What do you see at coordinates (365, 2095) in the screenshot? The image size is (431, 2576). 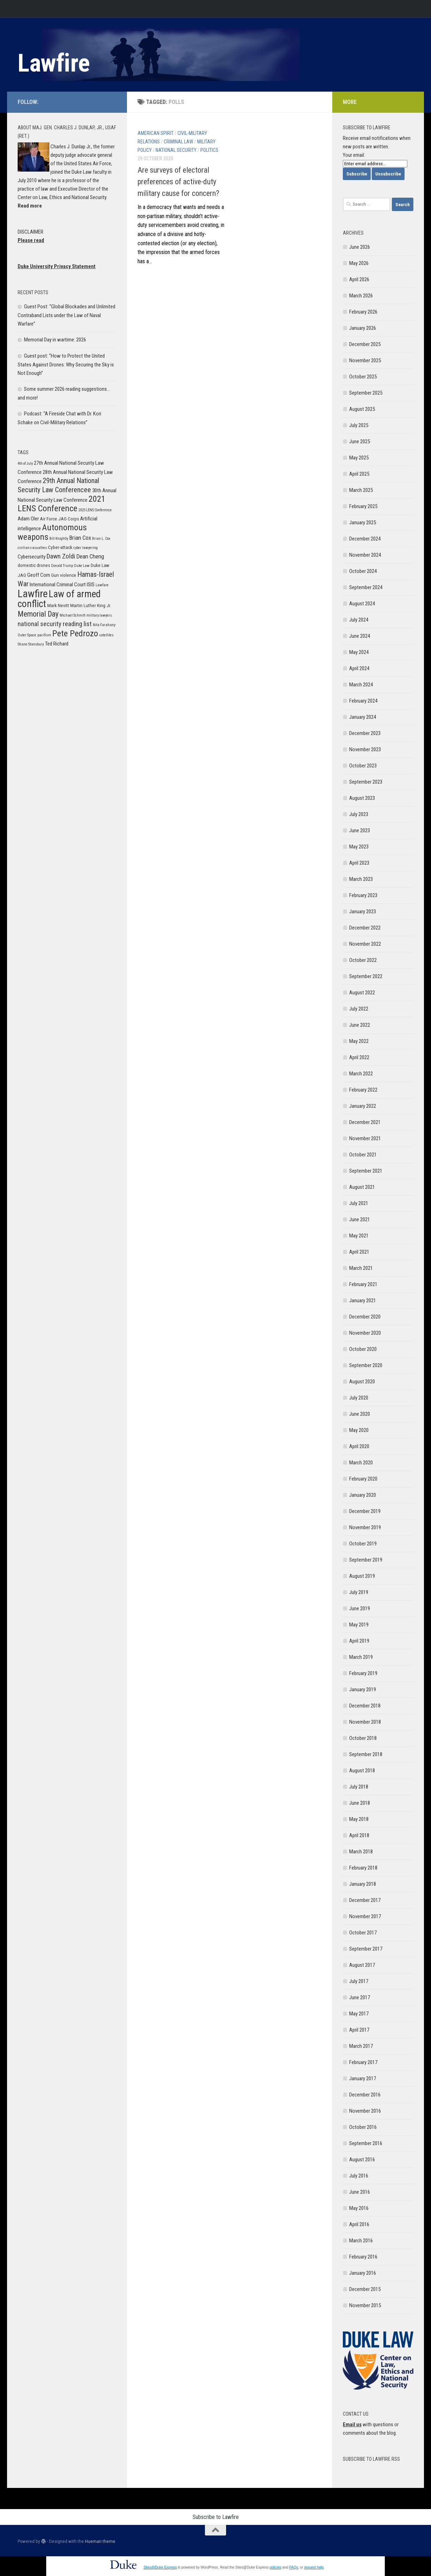 I see `December 2016` at bounding box center [365, 2095].